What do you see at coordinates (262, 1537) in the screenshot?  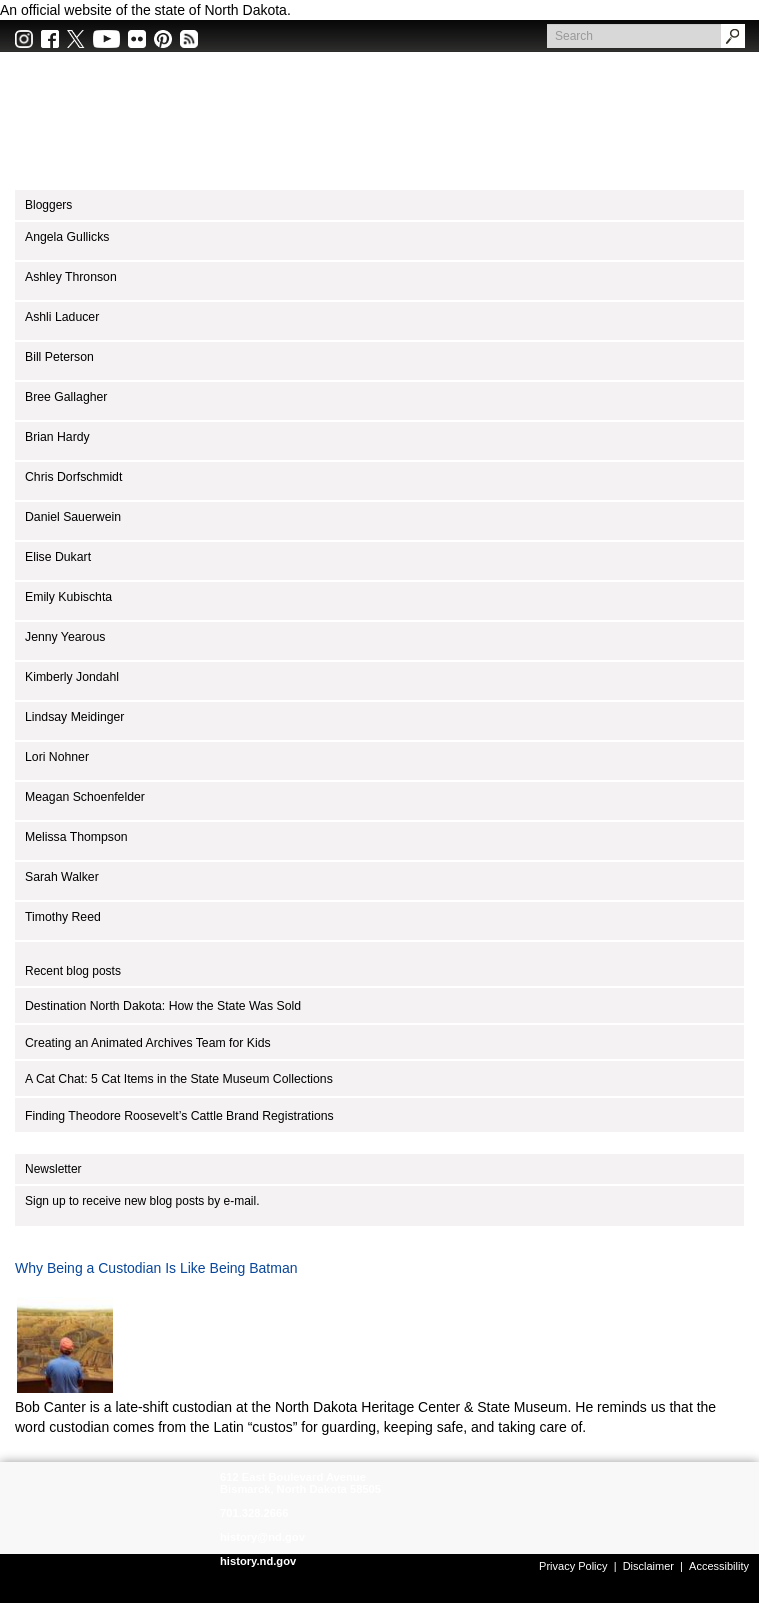 I see `history@nd.gov` at bounding box center [262, 1537].